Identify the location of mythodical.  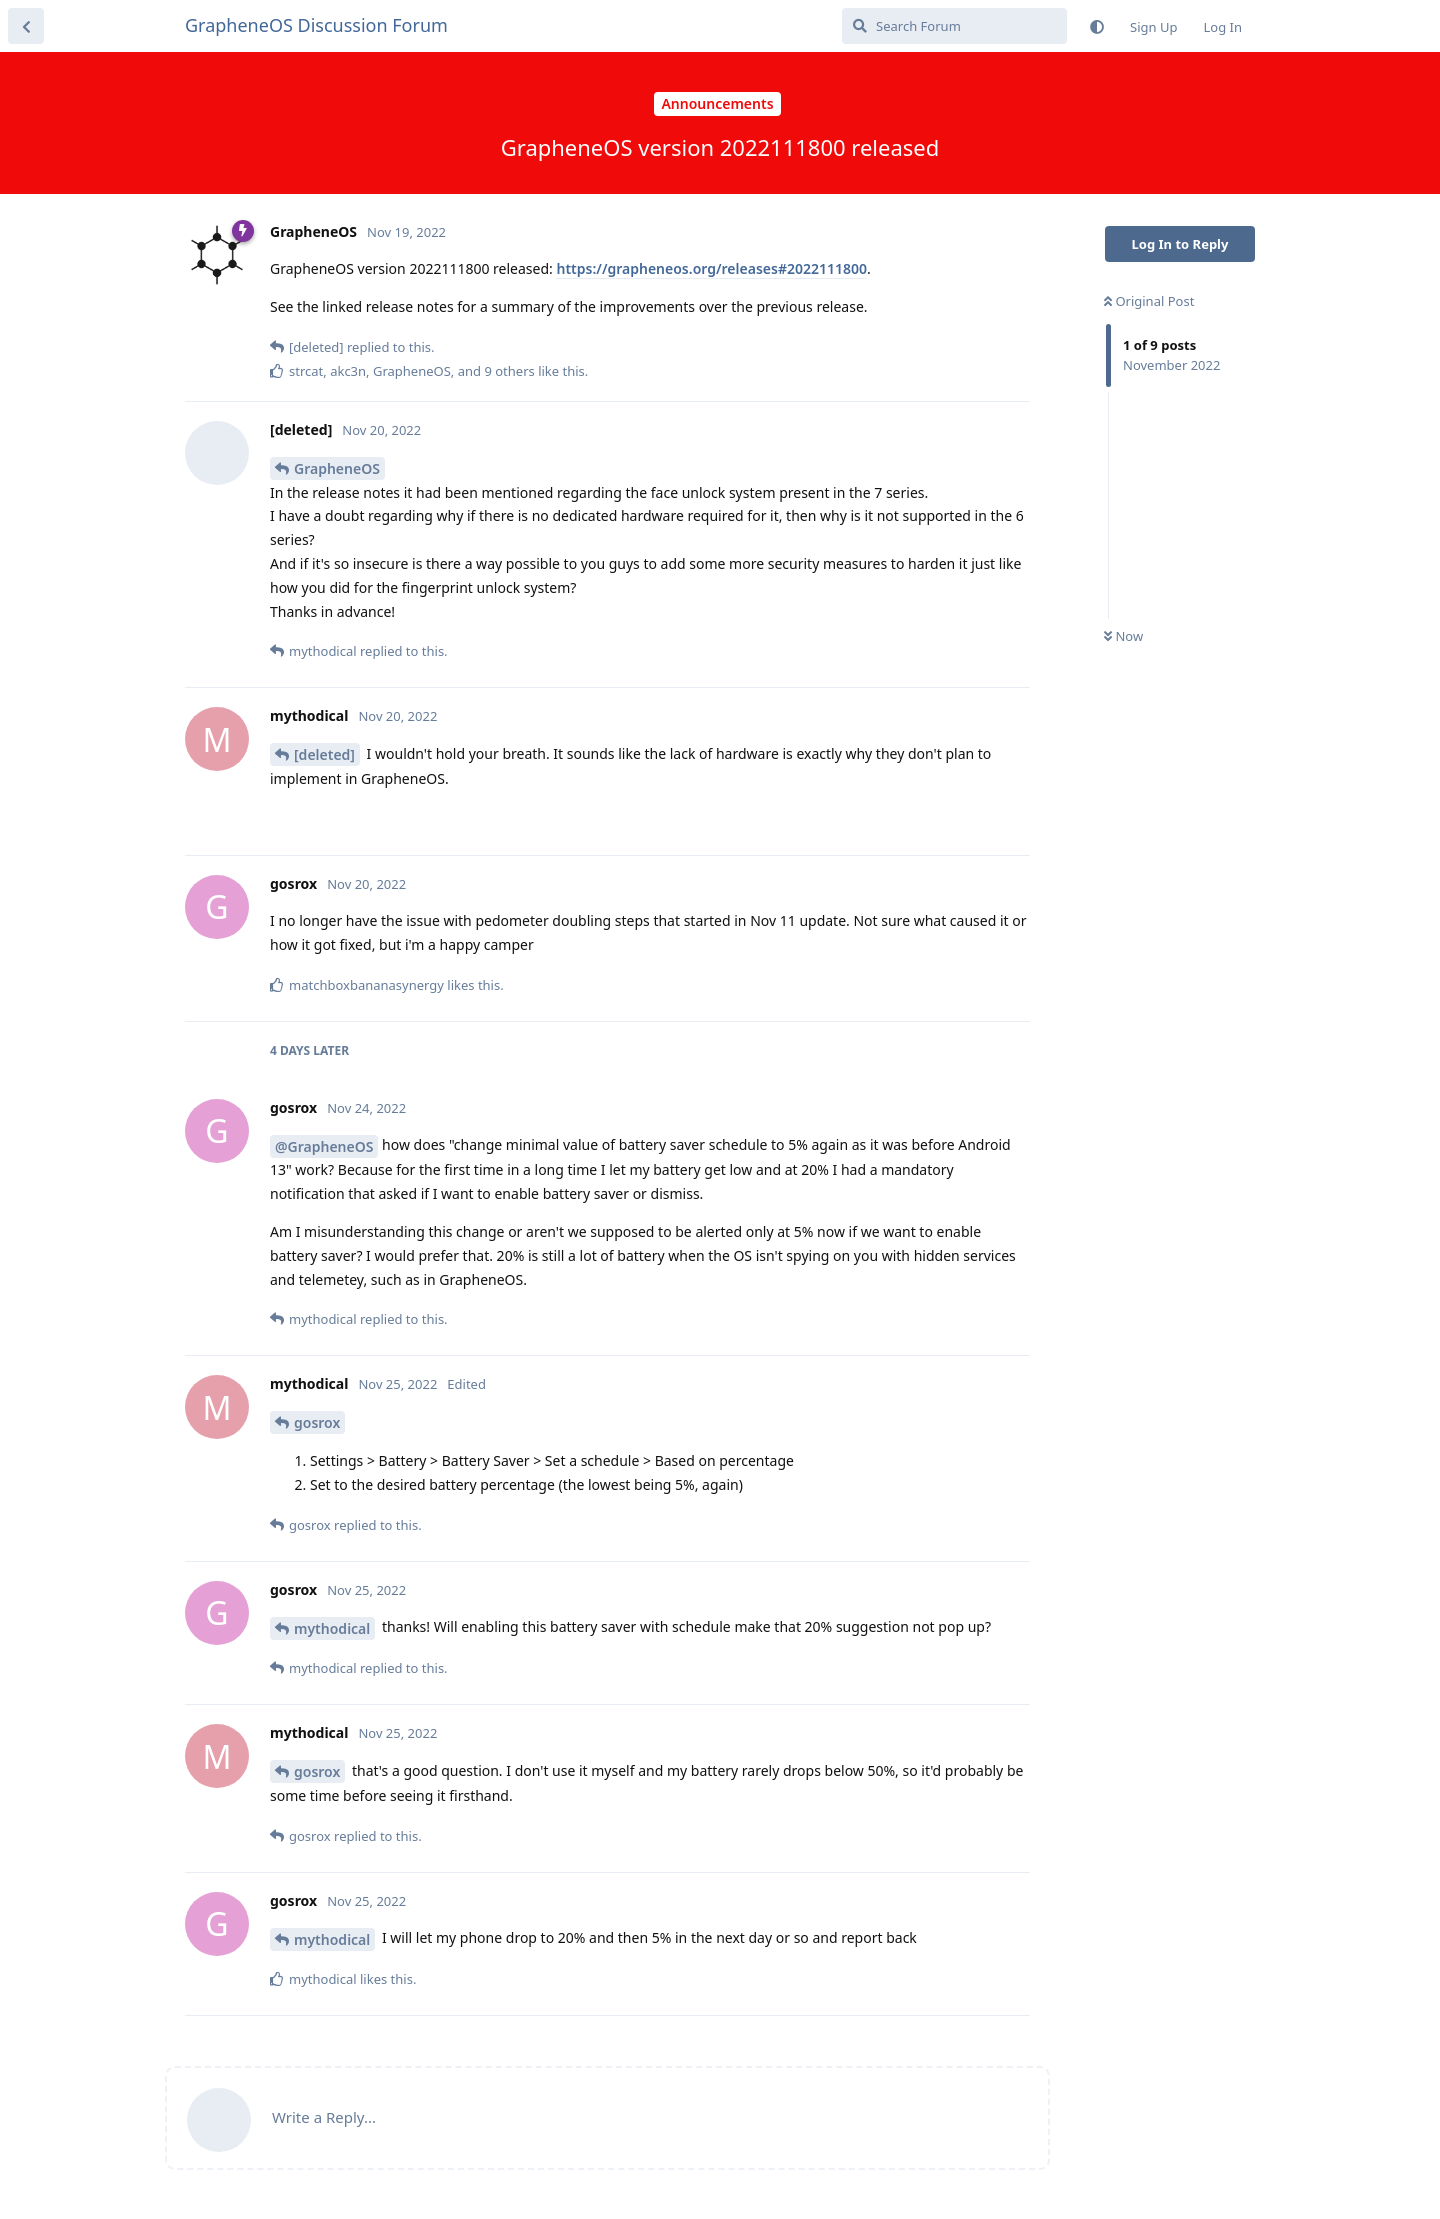
(332, 1628).